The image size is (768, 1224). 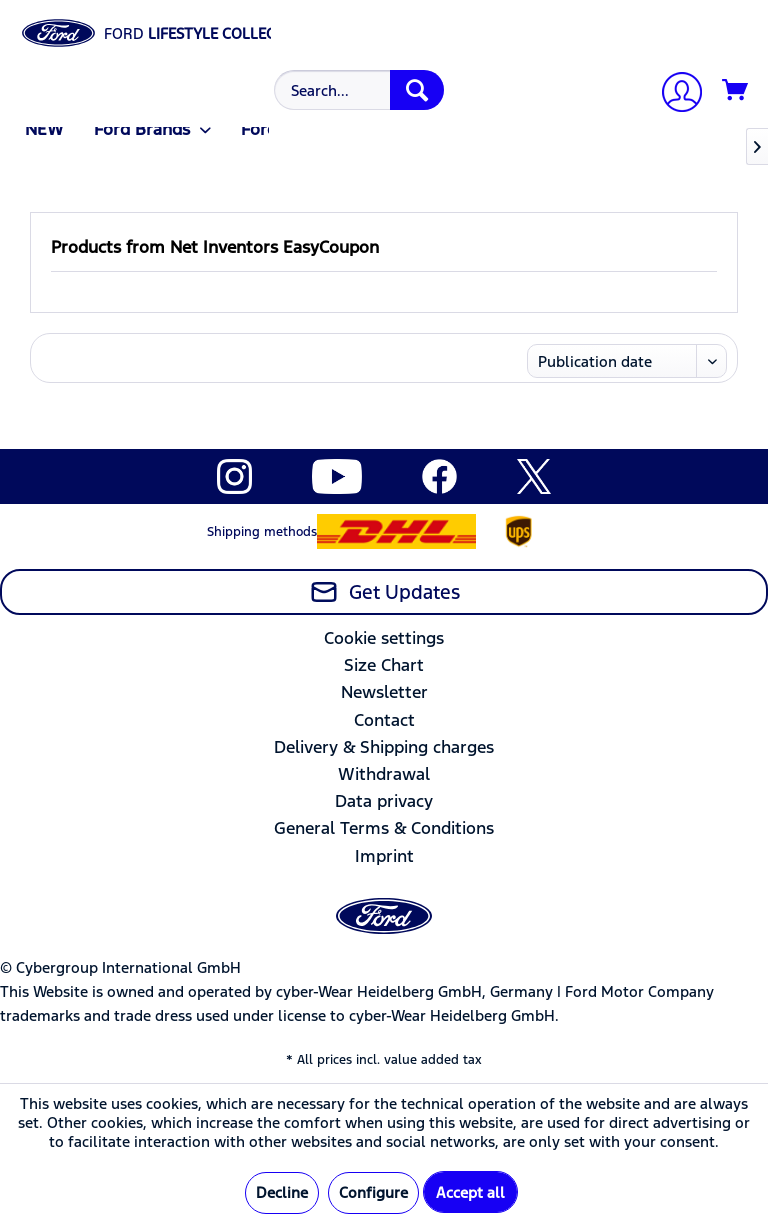 What do you see at coordinates (384, 828) in the screenshot?
I see `General Terms & Conditions` at bounding box center [384, 828].